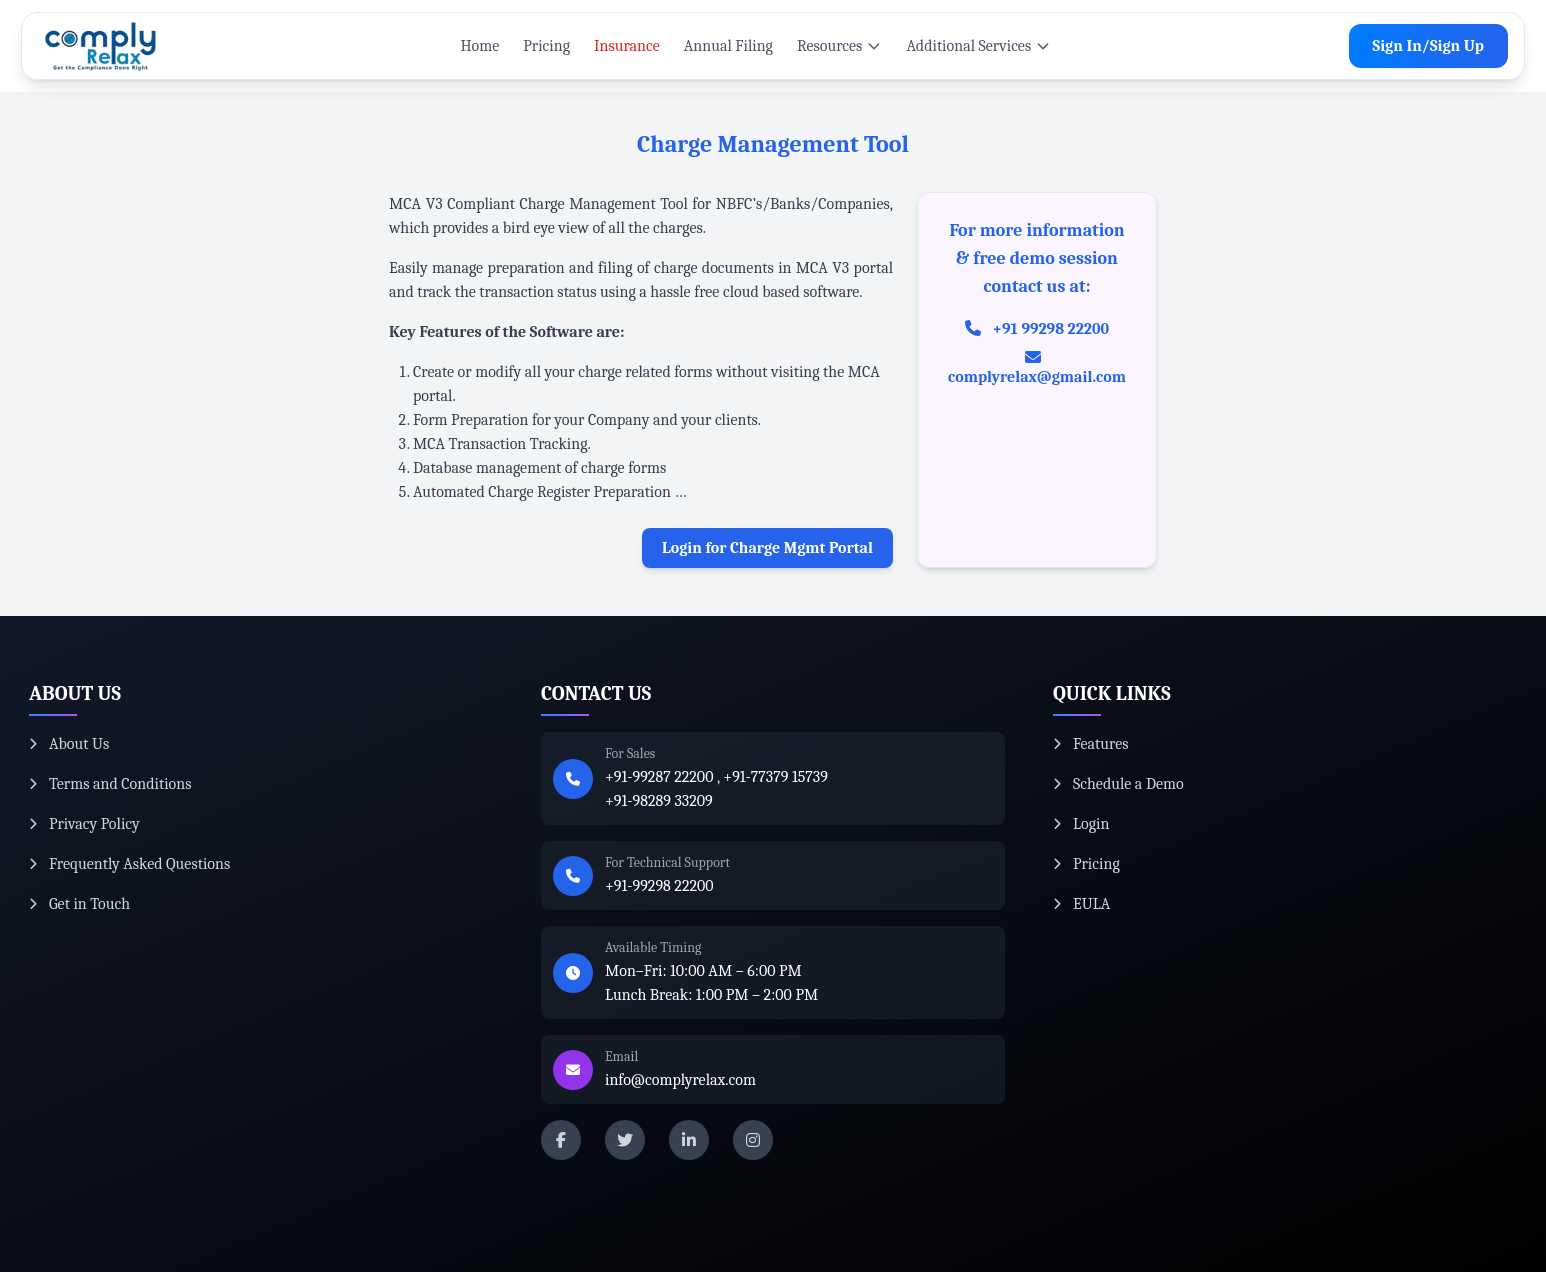 The image size is (1546, 1272). What do you see at coordinates (659, 777) in the screenshot?
I see `+91-99287 22200` at bounding box center [659, 777].